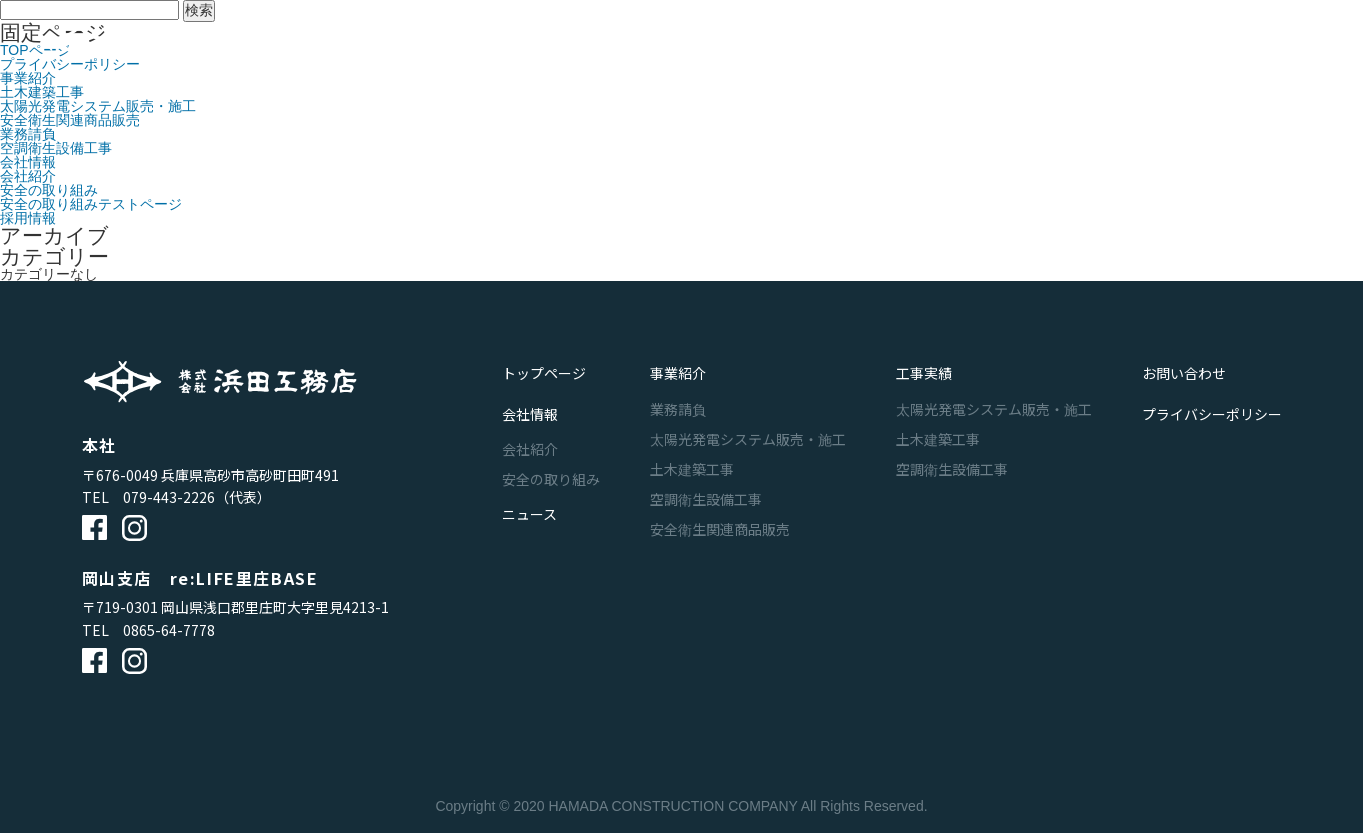 The image size is (1363, 833). What do you see at coordinates (1212, 398) in the screenshot?
I see `プライバシーポリシー` at bounding box center [1212, 398].